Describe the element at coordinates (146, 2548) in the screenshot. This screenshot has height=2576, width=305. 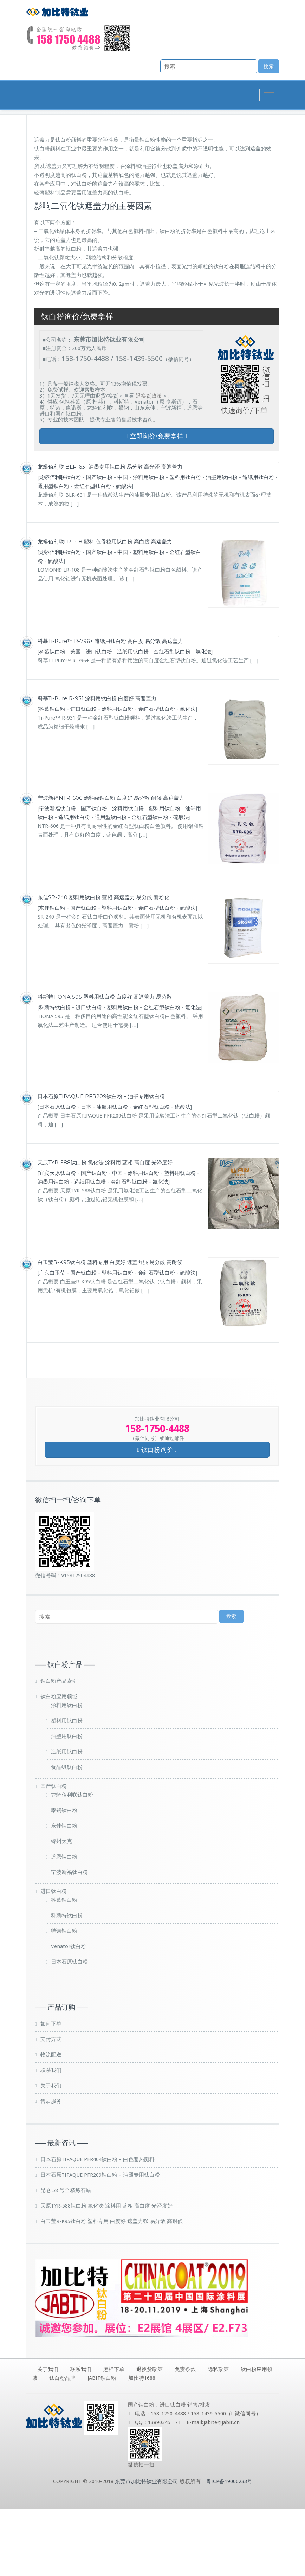
I see `东莞市加比特钛业有限公司` at that location.